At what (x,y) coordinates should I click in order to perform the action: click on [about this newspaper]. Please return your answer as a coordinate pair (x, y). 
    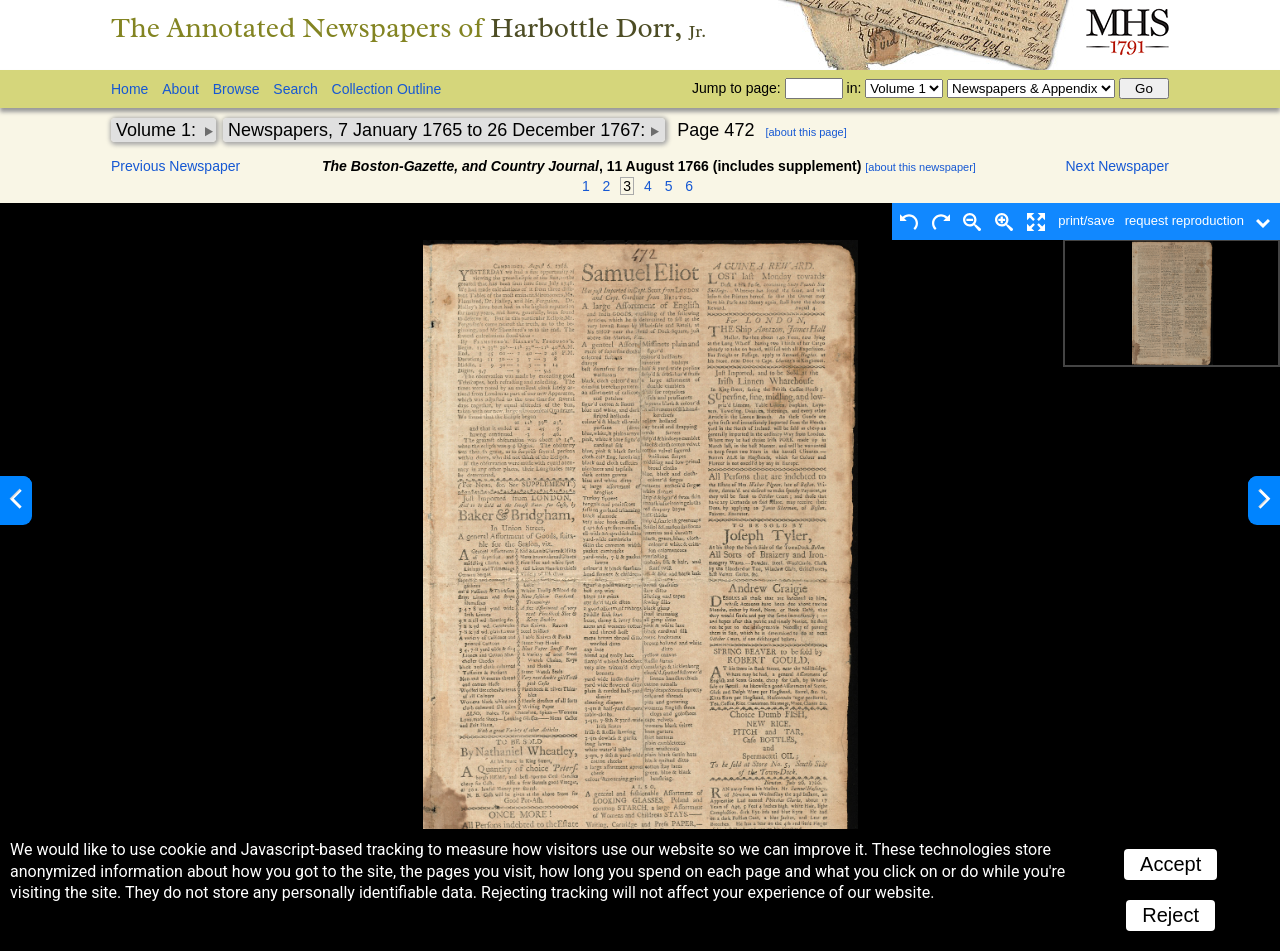
    Looking at the image, I should click on (920, 167).